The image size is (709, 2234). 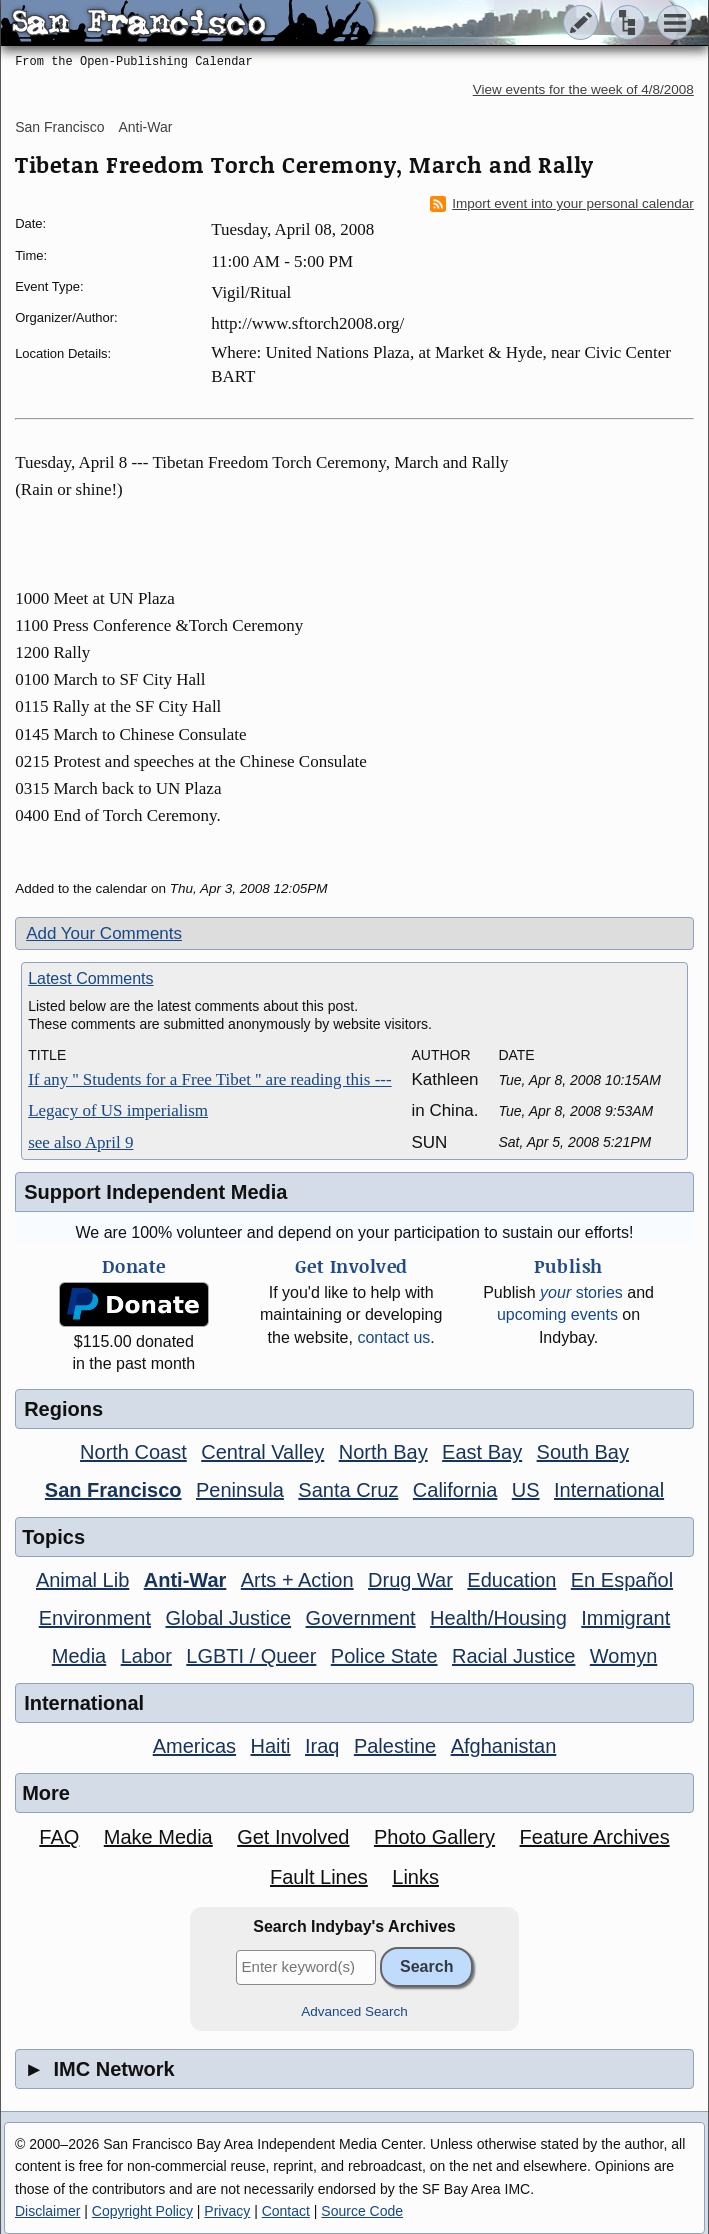 I want to click on stories, so click(x=581, y=1292).